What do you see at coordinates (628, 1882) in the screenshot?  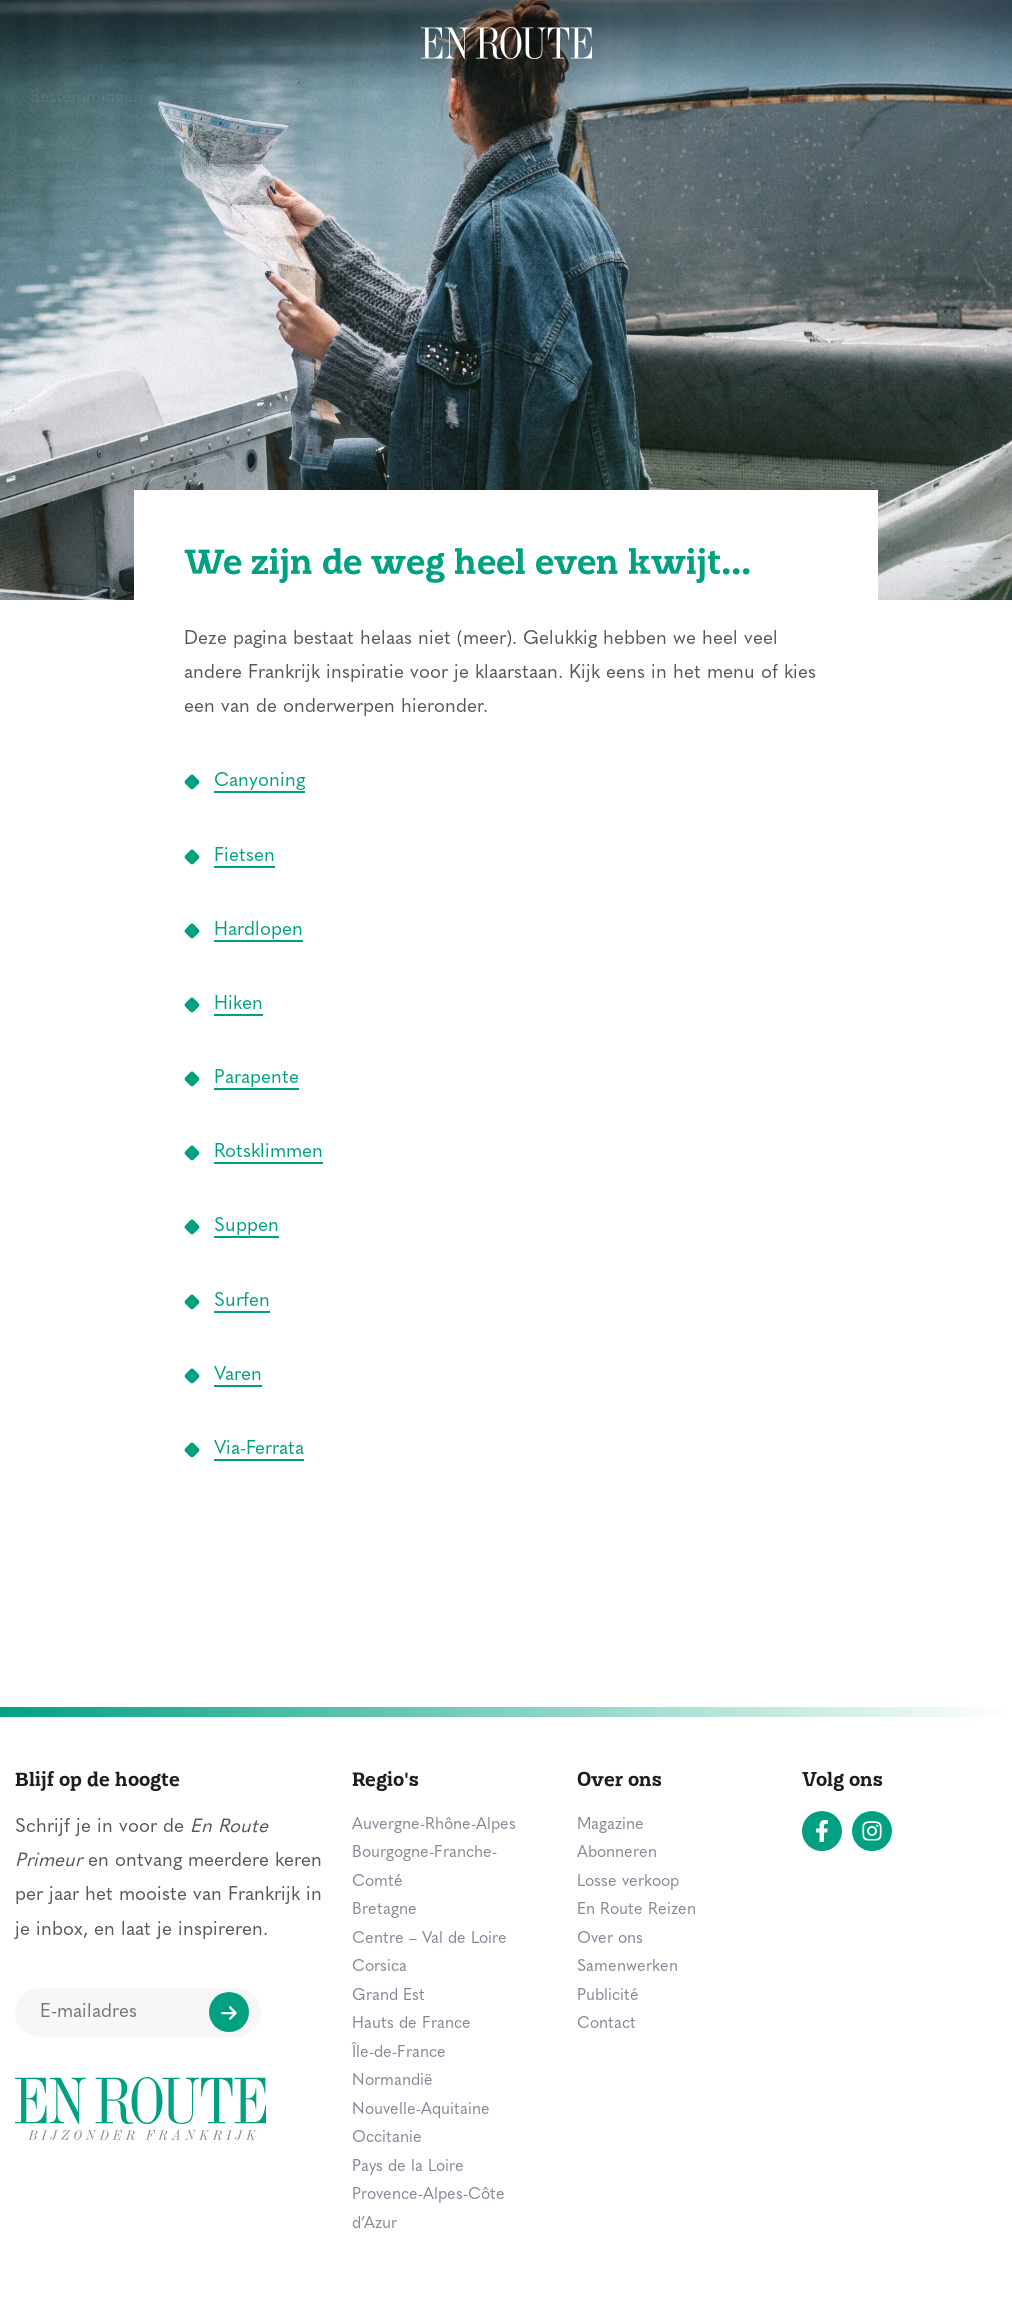 I see `Losse verkoop` at bounding box center [628, 1882].